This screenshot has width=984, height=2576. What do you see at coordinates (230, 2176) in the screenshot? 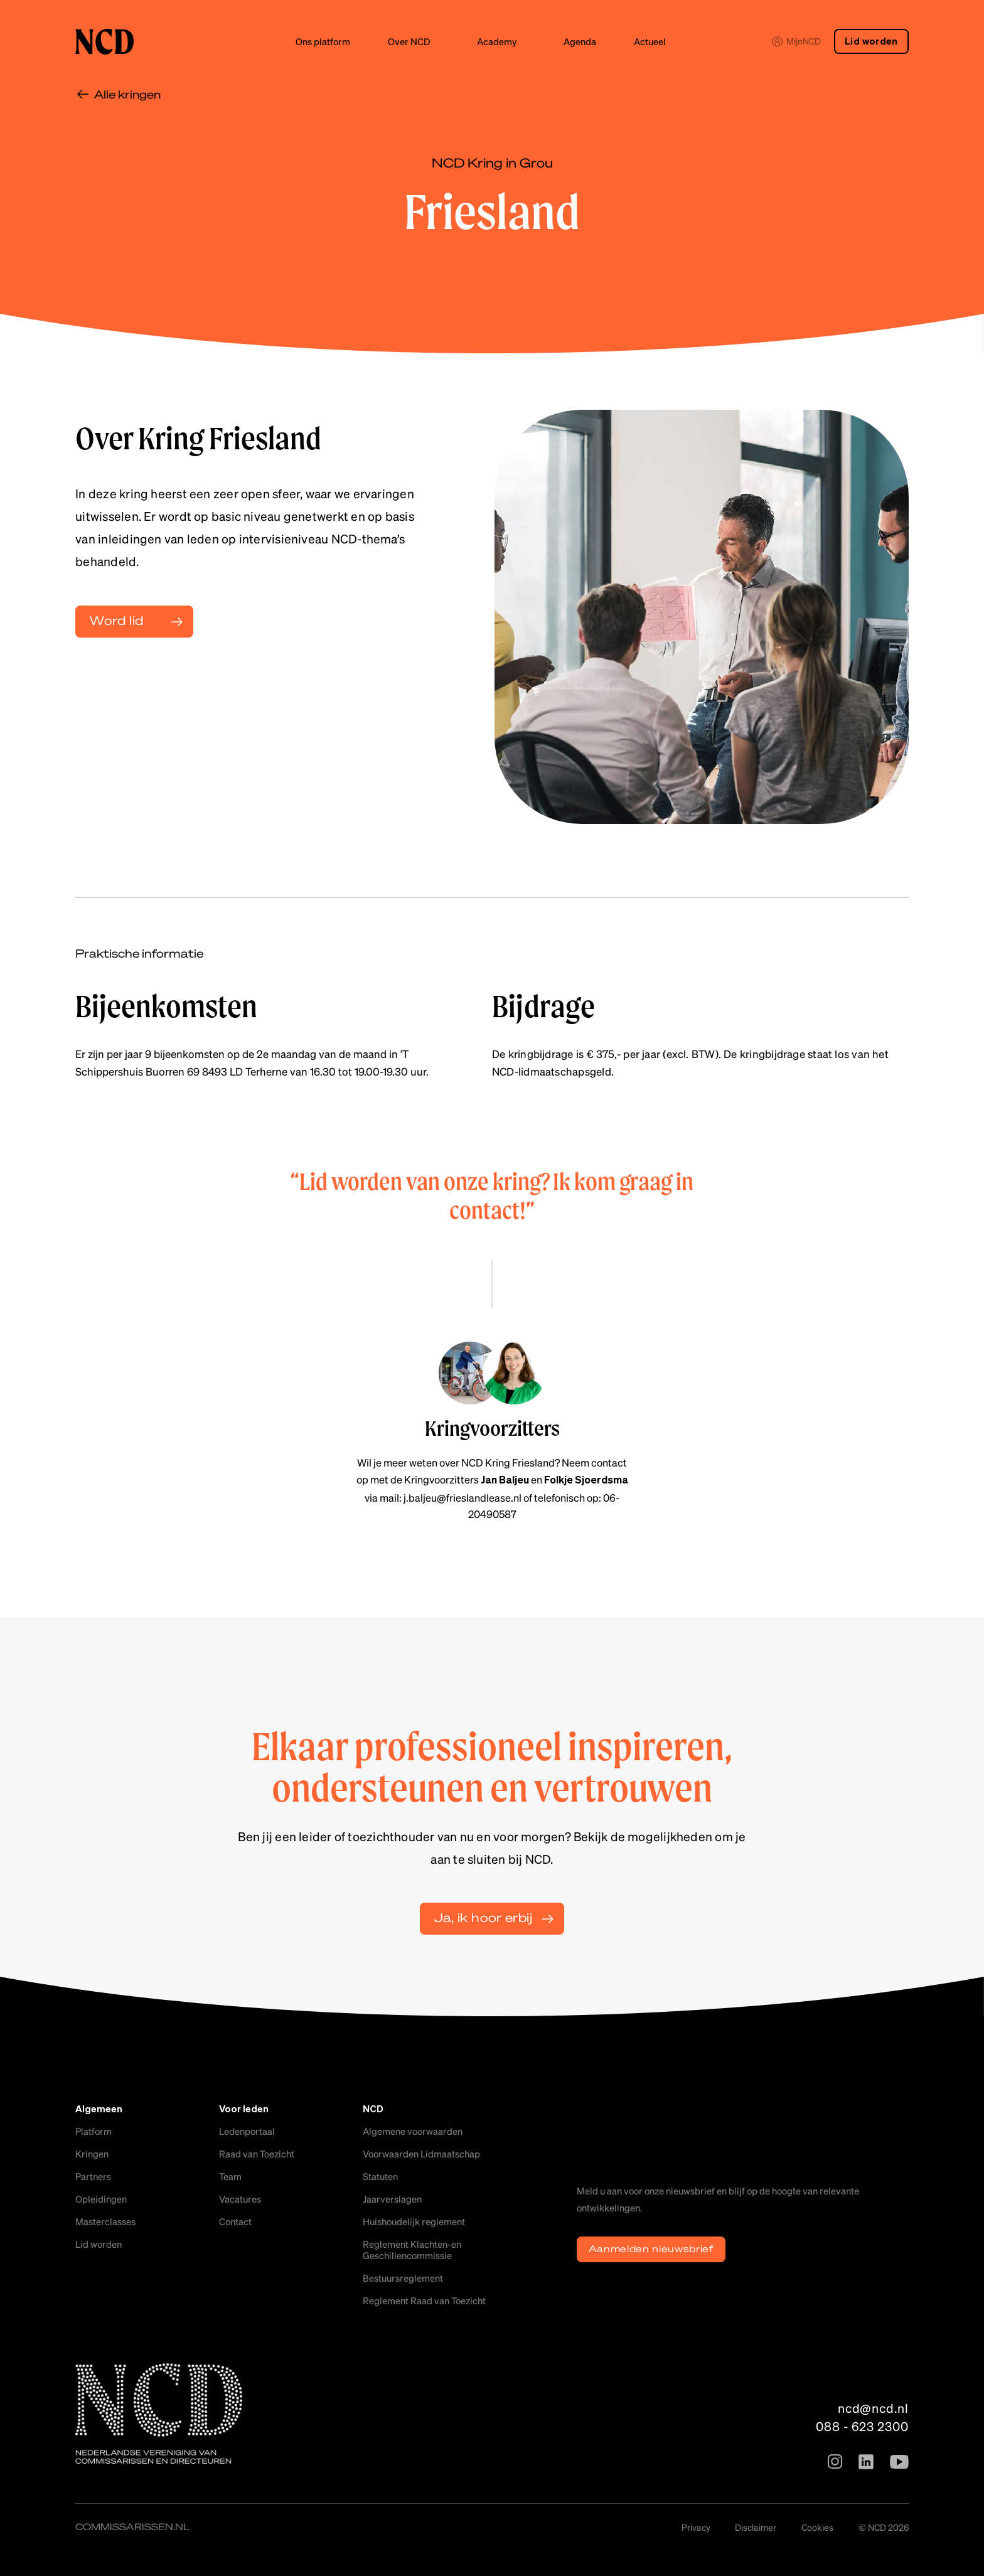
I see `Team` at bounding box center [230, 2176].